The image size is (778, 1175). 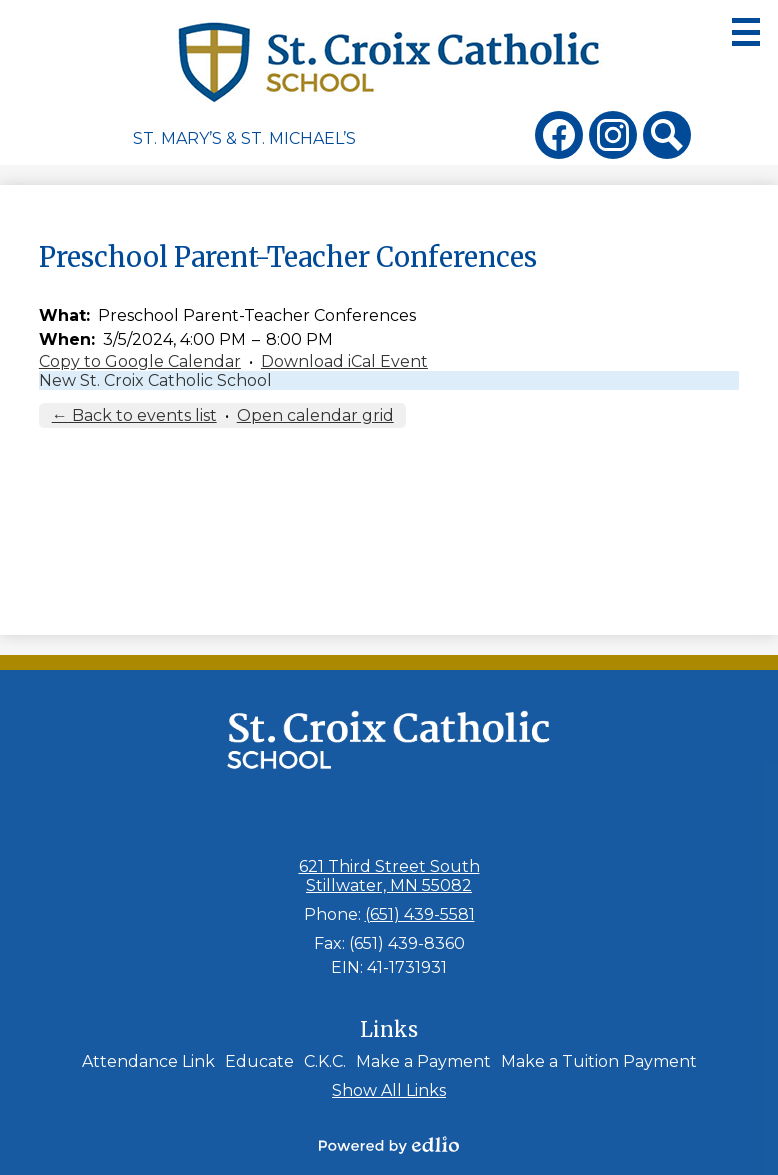 I want to click on Download iCal Event, so click(x=344, y=361).